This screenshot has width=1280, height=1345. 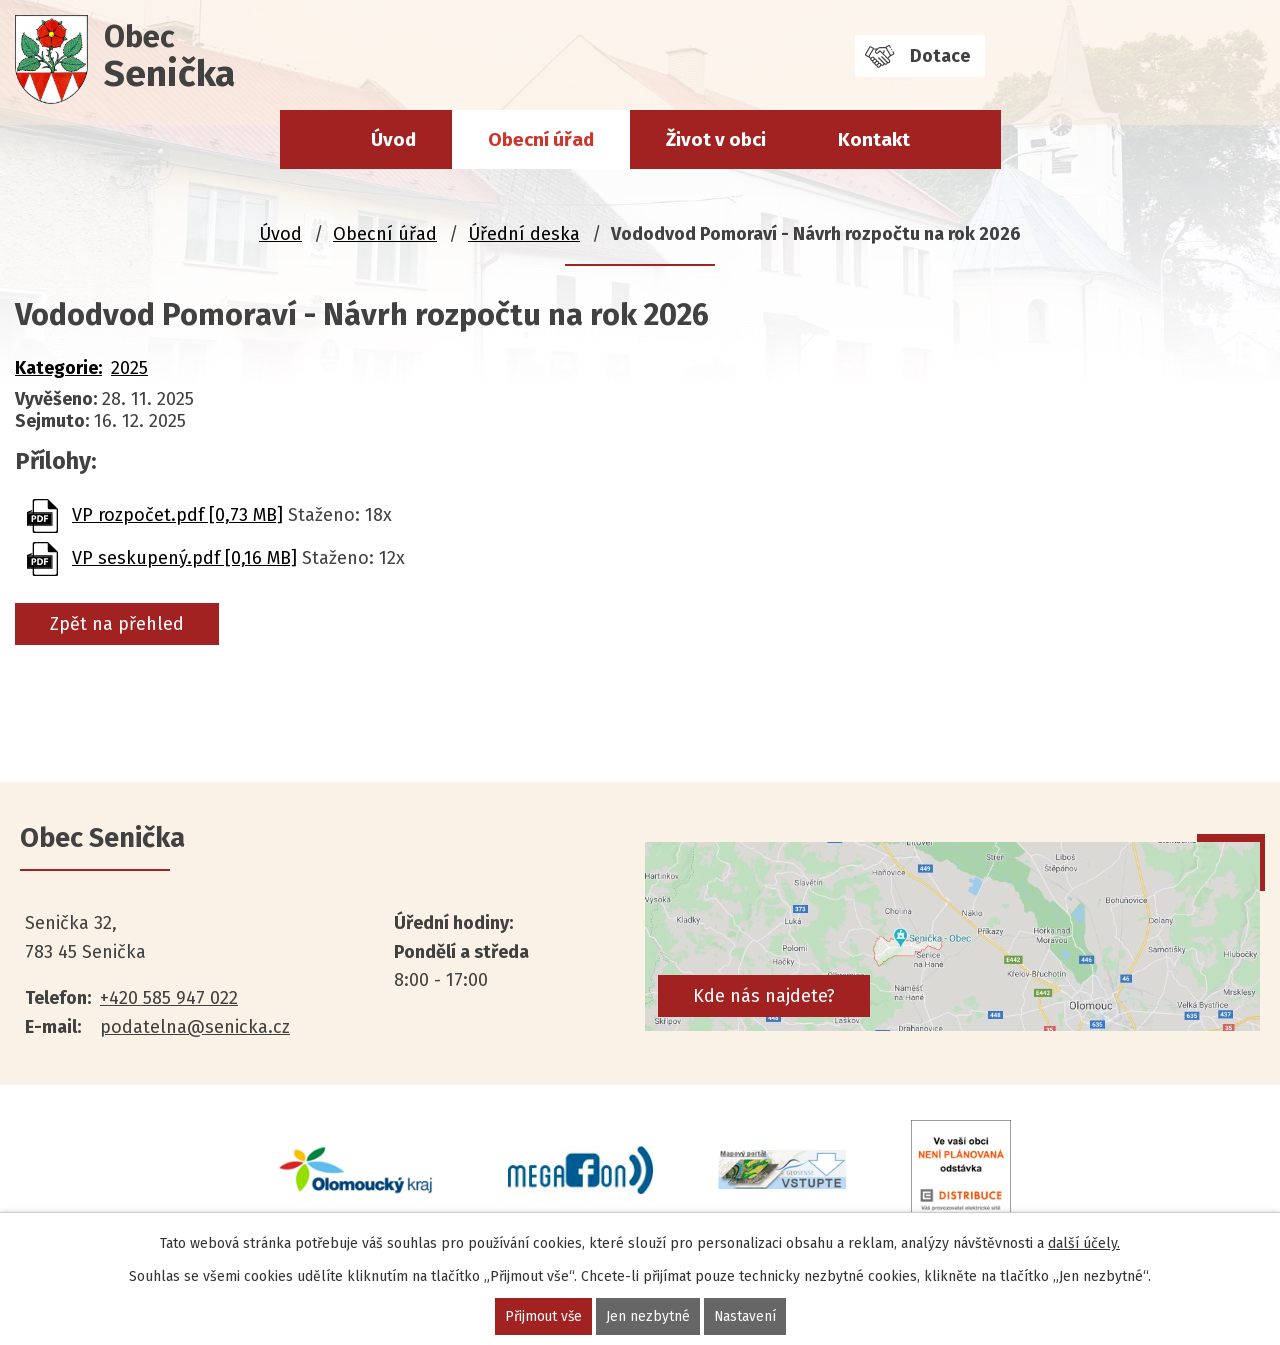 What do you see at coordinates (541, 139) in the screenshot?
I see `Obecní úřad` at bounding box center [541, 139].